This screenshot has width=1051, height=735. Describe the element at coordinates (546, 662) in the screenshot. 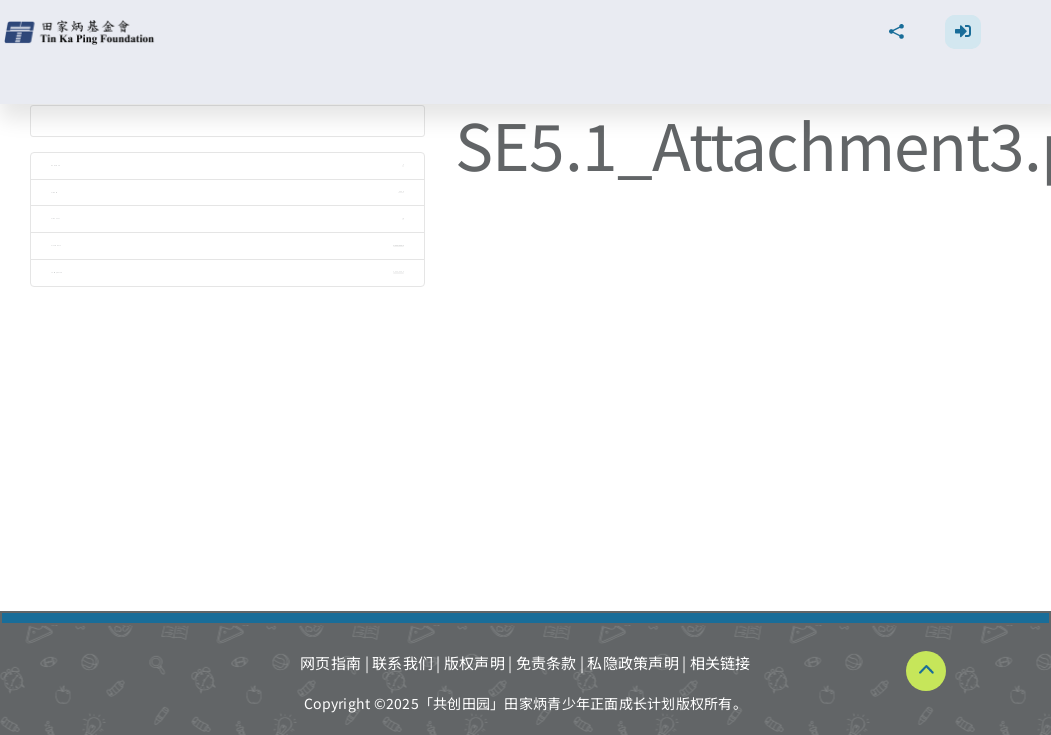

I see `免责条款` at that location.